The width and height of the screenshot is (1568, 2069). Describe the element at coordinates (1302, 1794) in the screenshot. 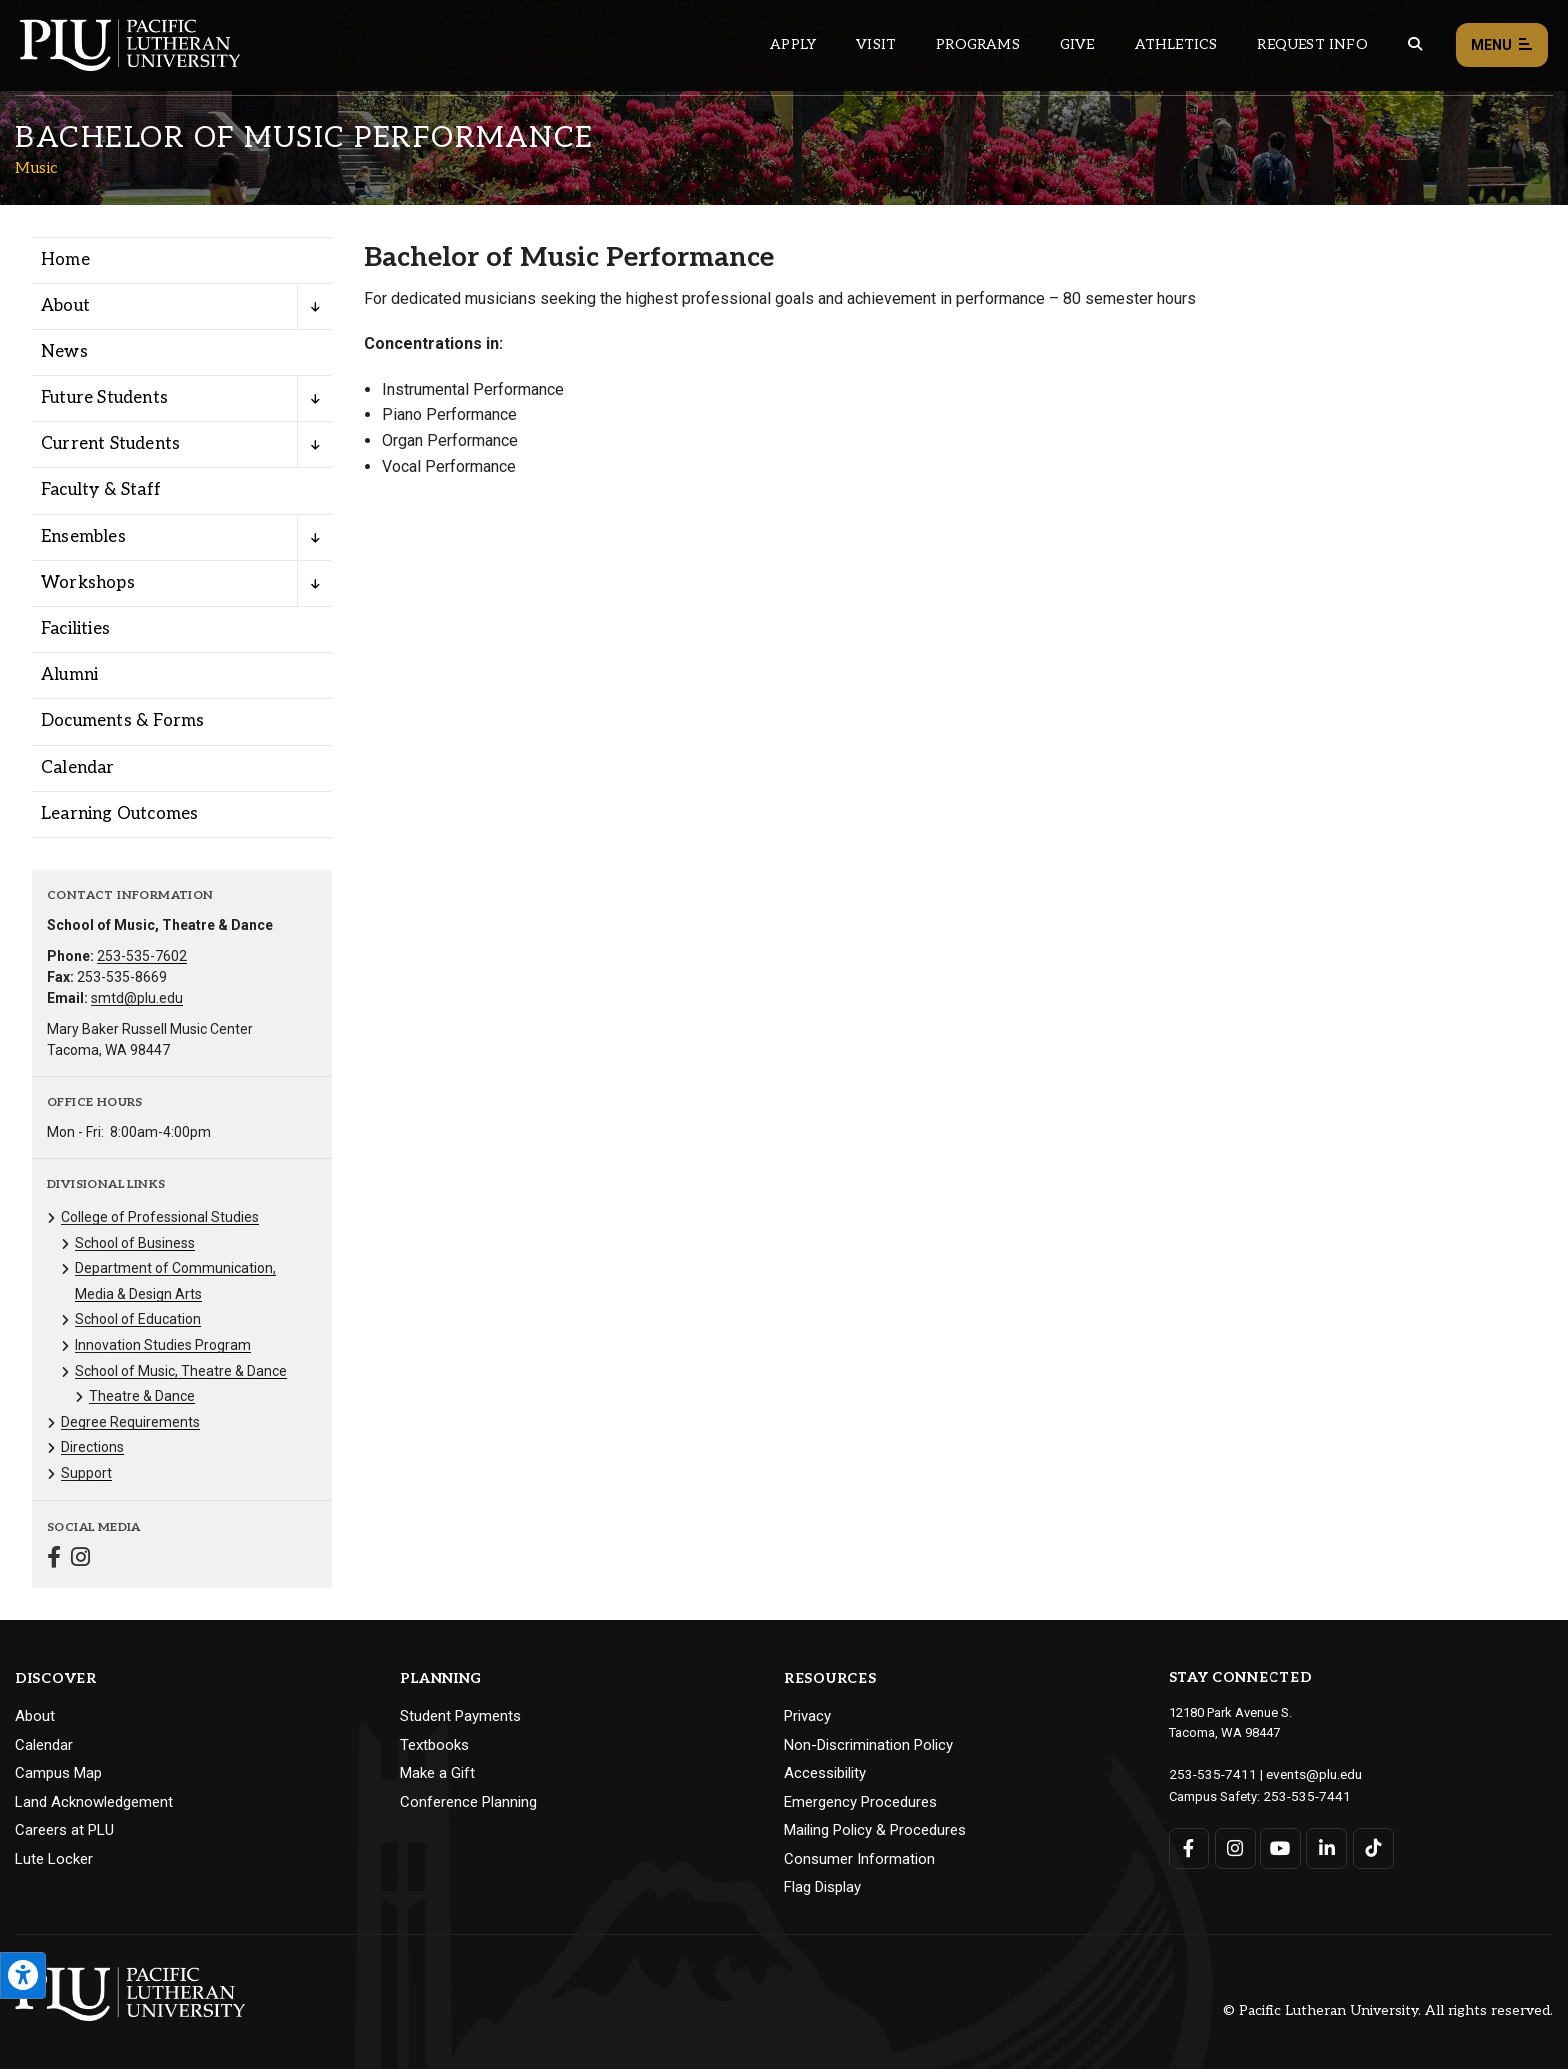

I see `253-535-7441` at that location.